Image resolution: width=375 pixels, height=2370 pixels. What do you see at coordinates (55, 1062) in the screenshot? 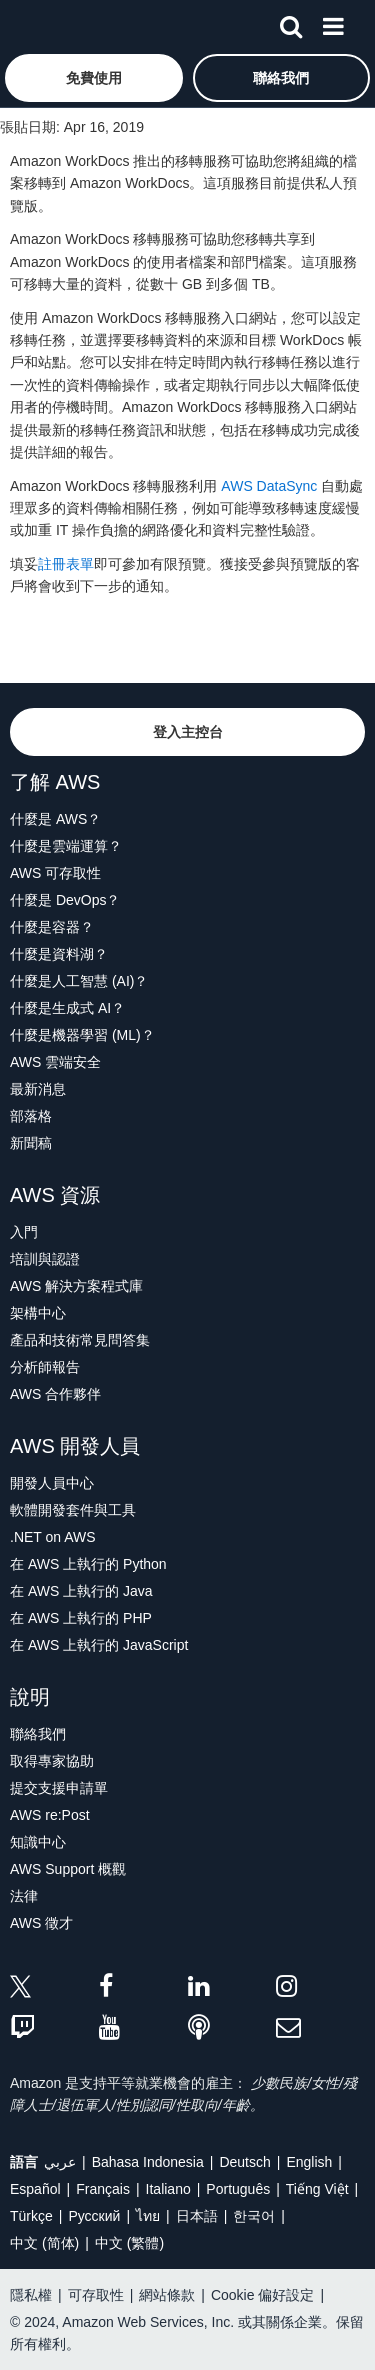
I see `AWS 雲端安全` at bounding box center [55, 1062].